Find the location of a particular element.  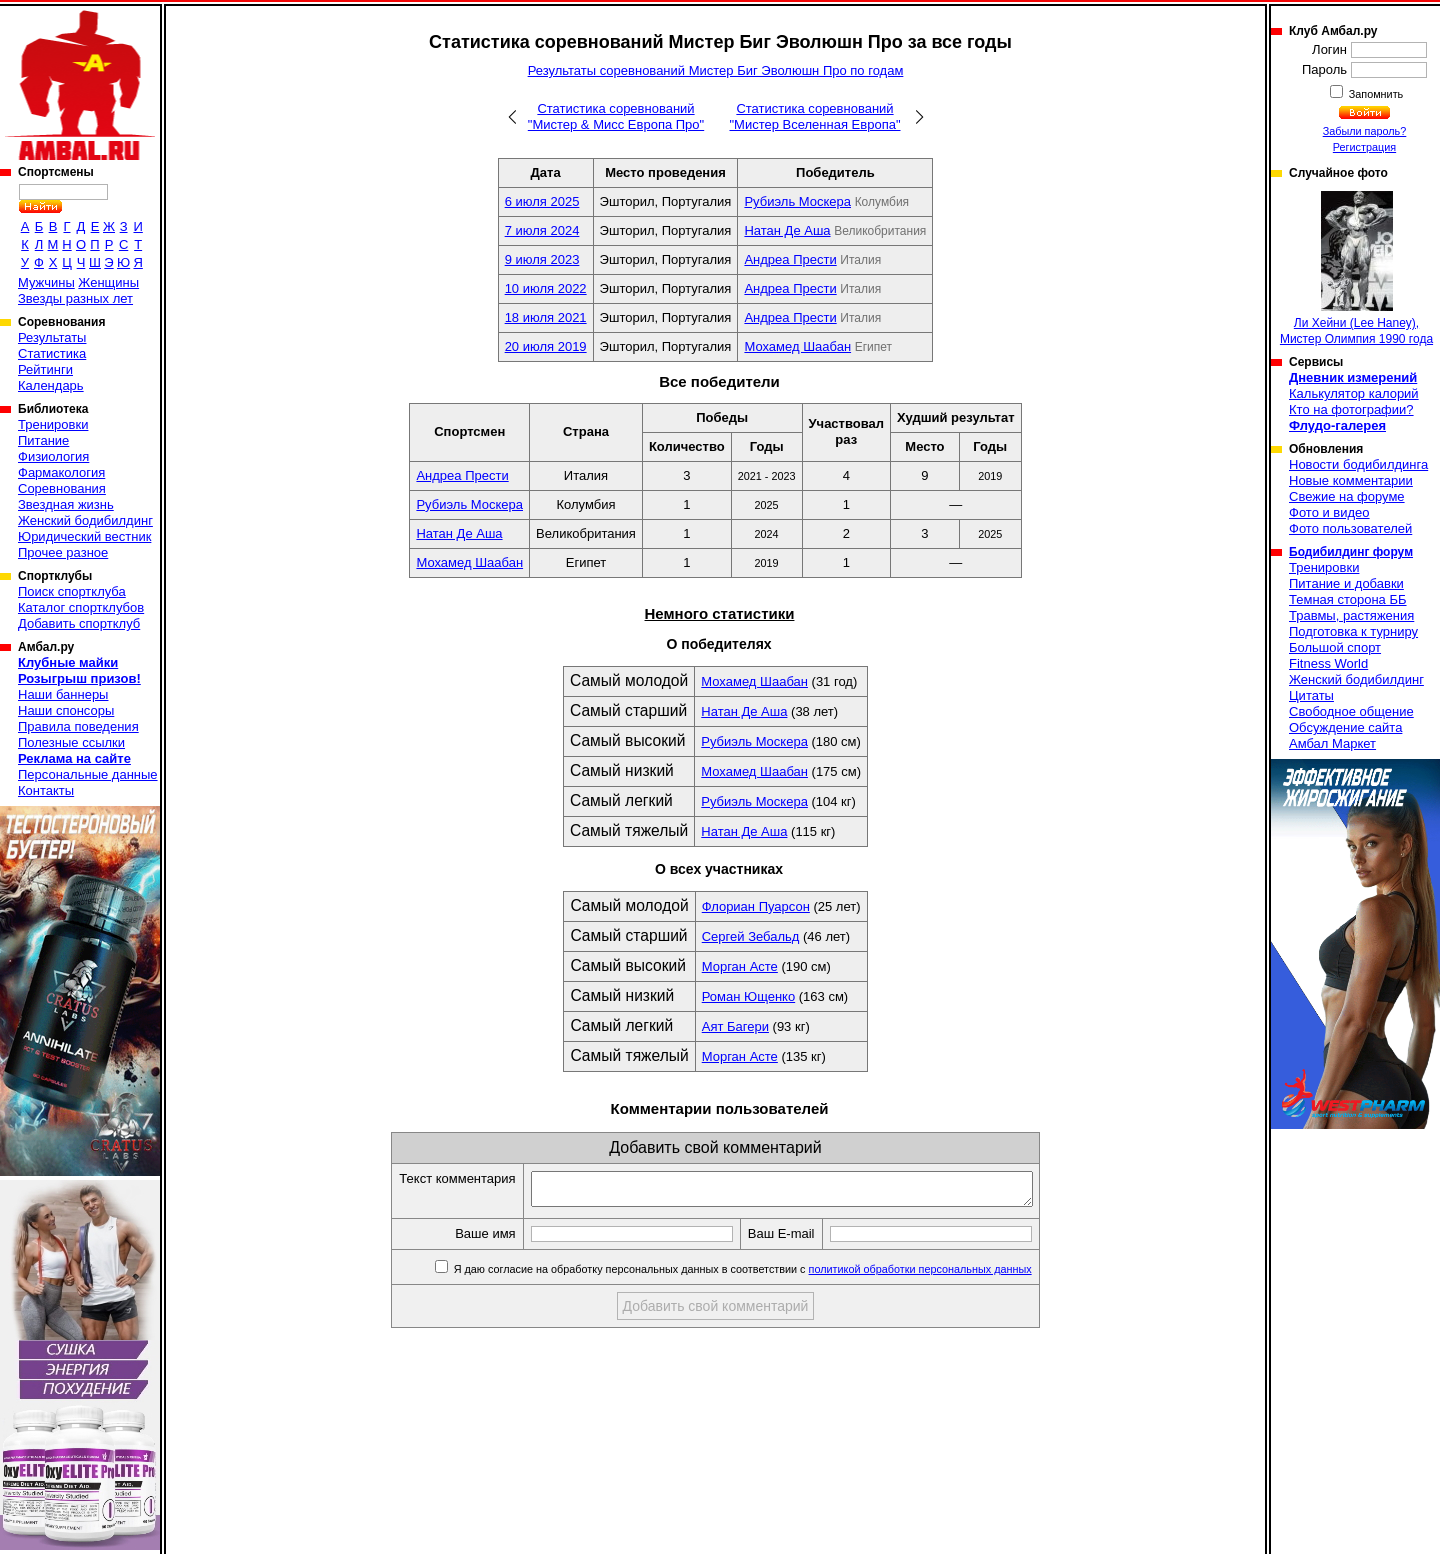

Поиск спортклуба is located at coordinates (72, 591).